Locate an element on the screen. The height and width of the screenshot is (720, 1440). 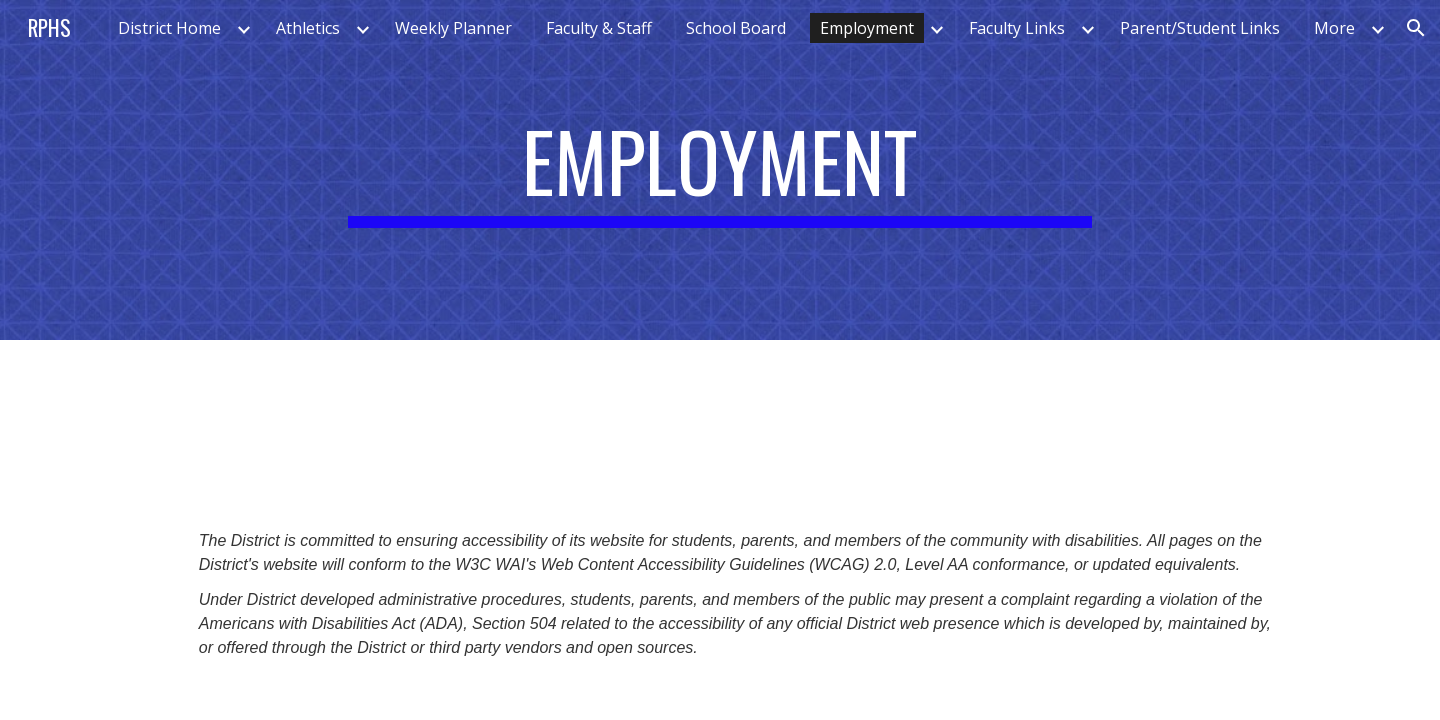
Weekly Planner [link] is located at coordinates (453, 28).